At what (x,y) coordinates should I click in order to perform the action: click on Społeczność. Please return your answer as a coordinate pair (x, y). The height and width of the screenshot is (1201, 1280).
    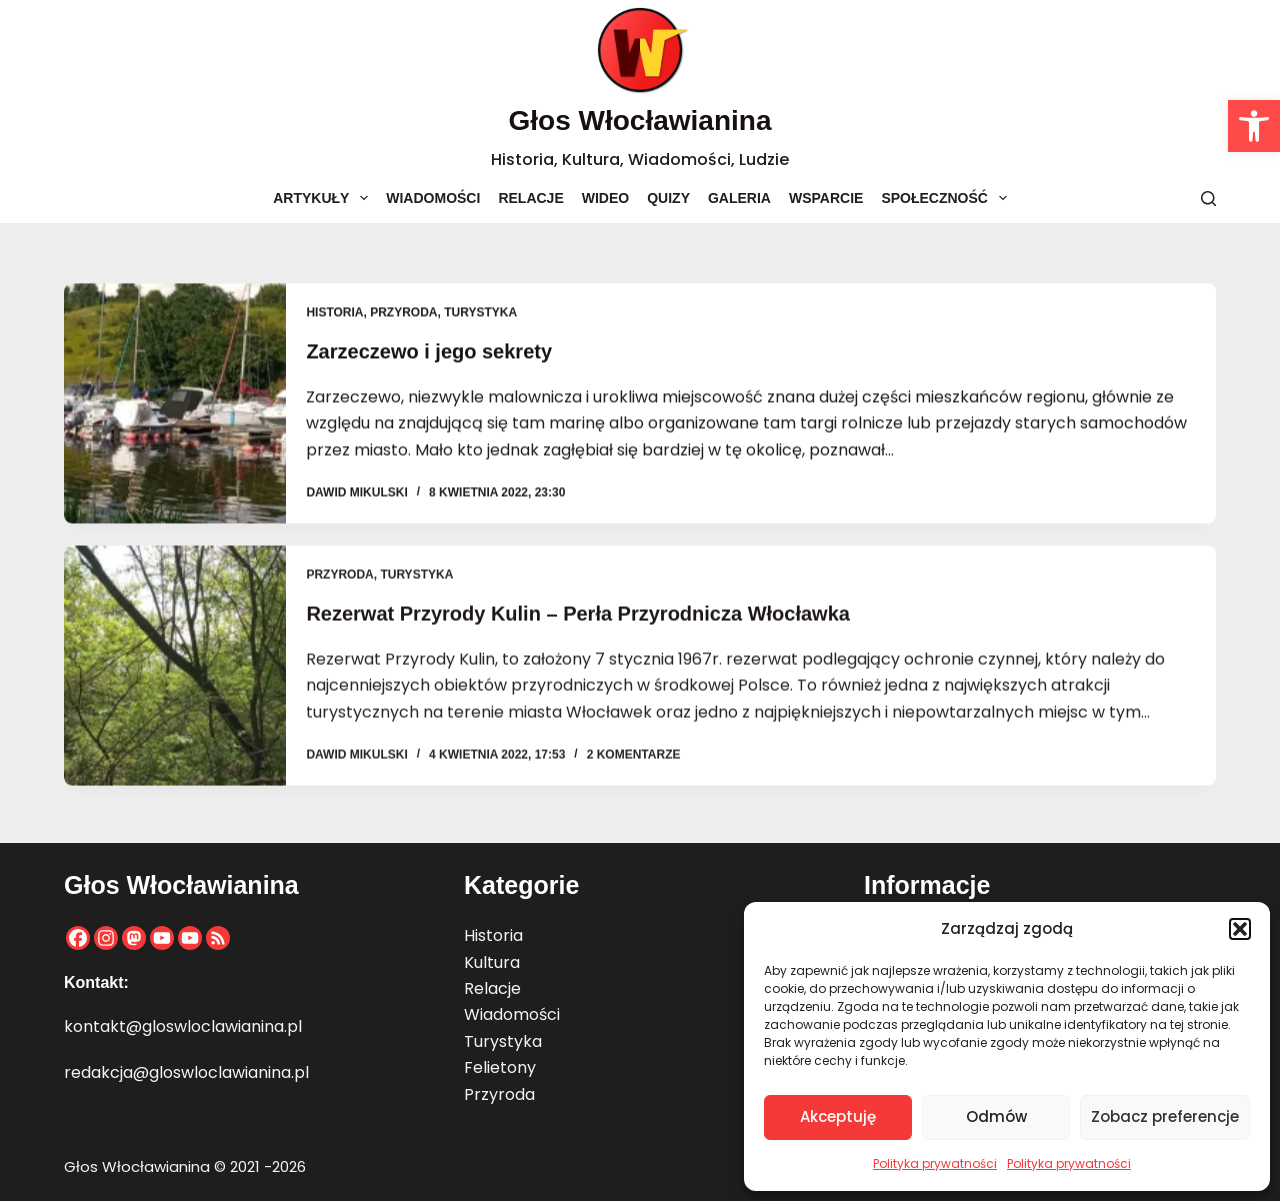
    Looking at the image, I should click on (947, 198).